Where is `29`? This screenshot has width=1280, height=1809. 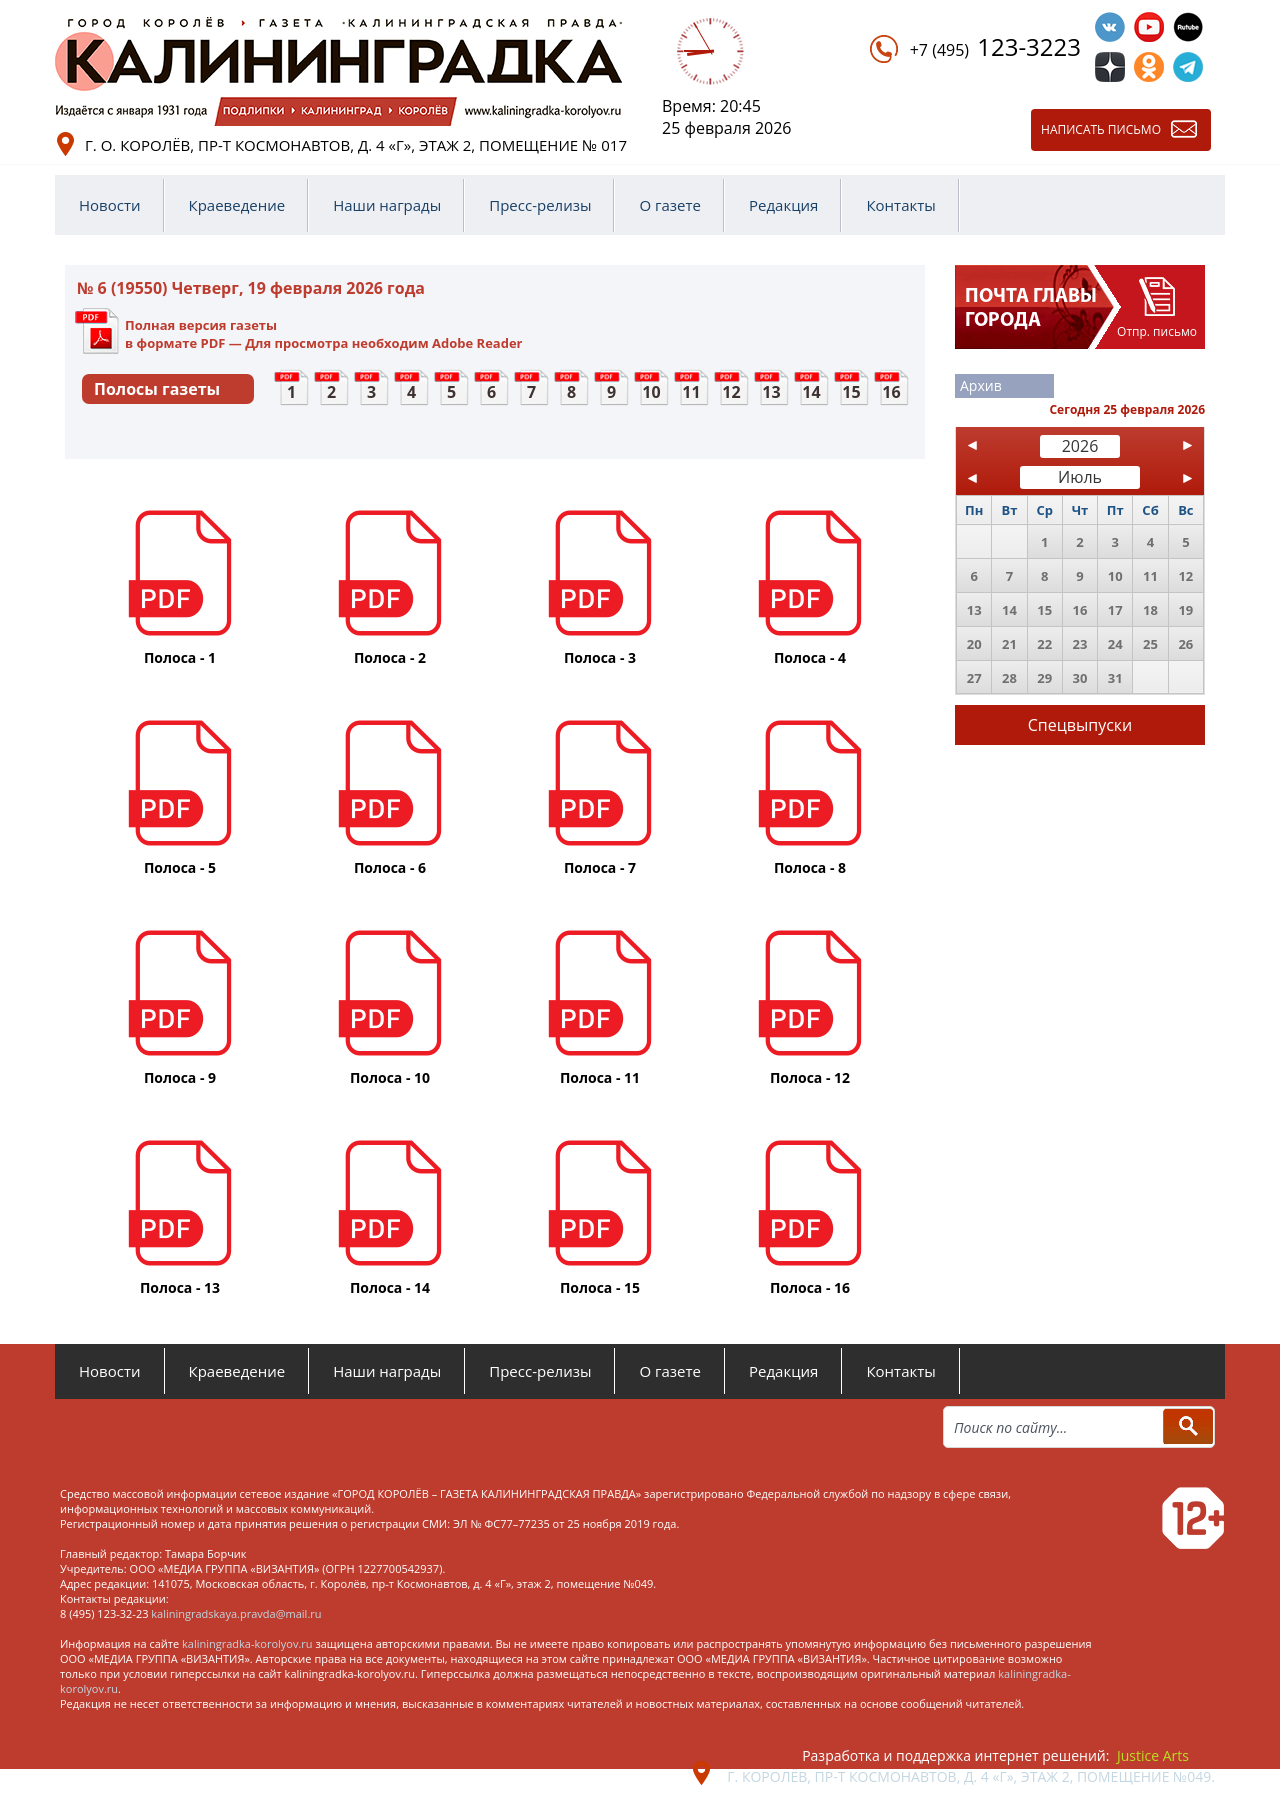 29 is located at coordinates (1044, 678).